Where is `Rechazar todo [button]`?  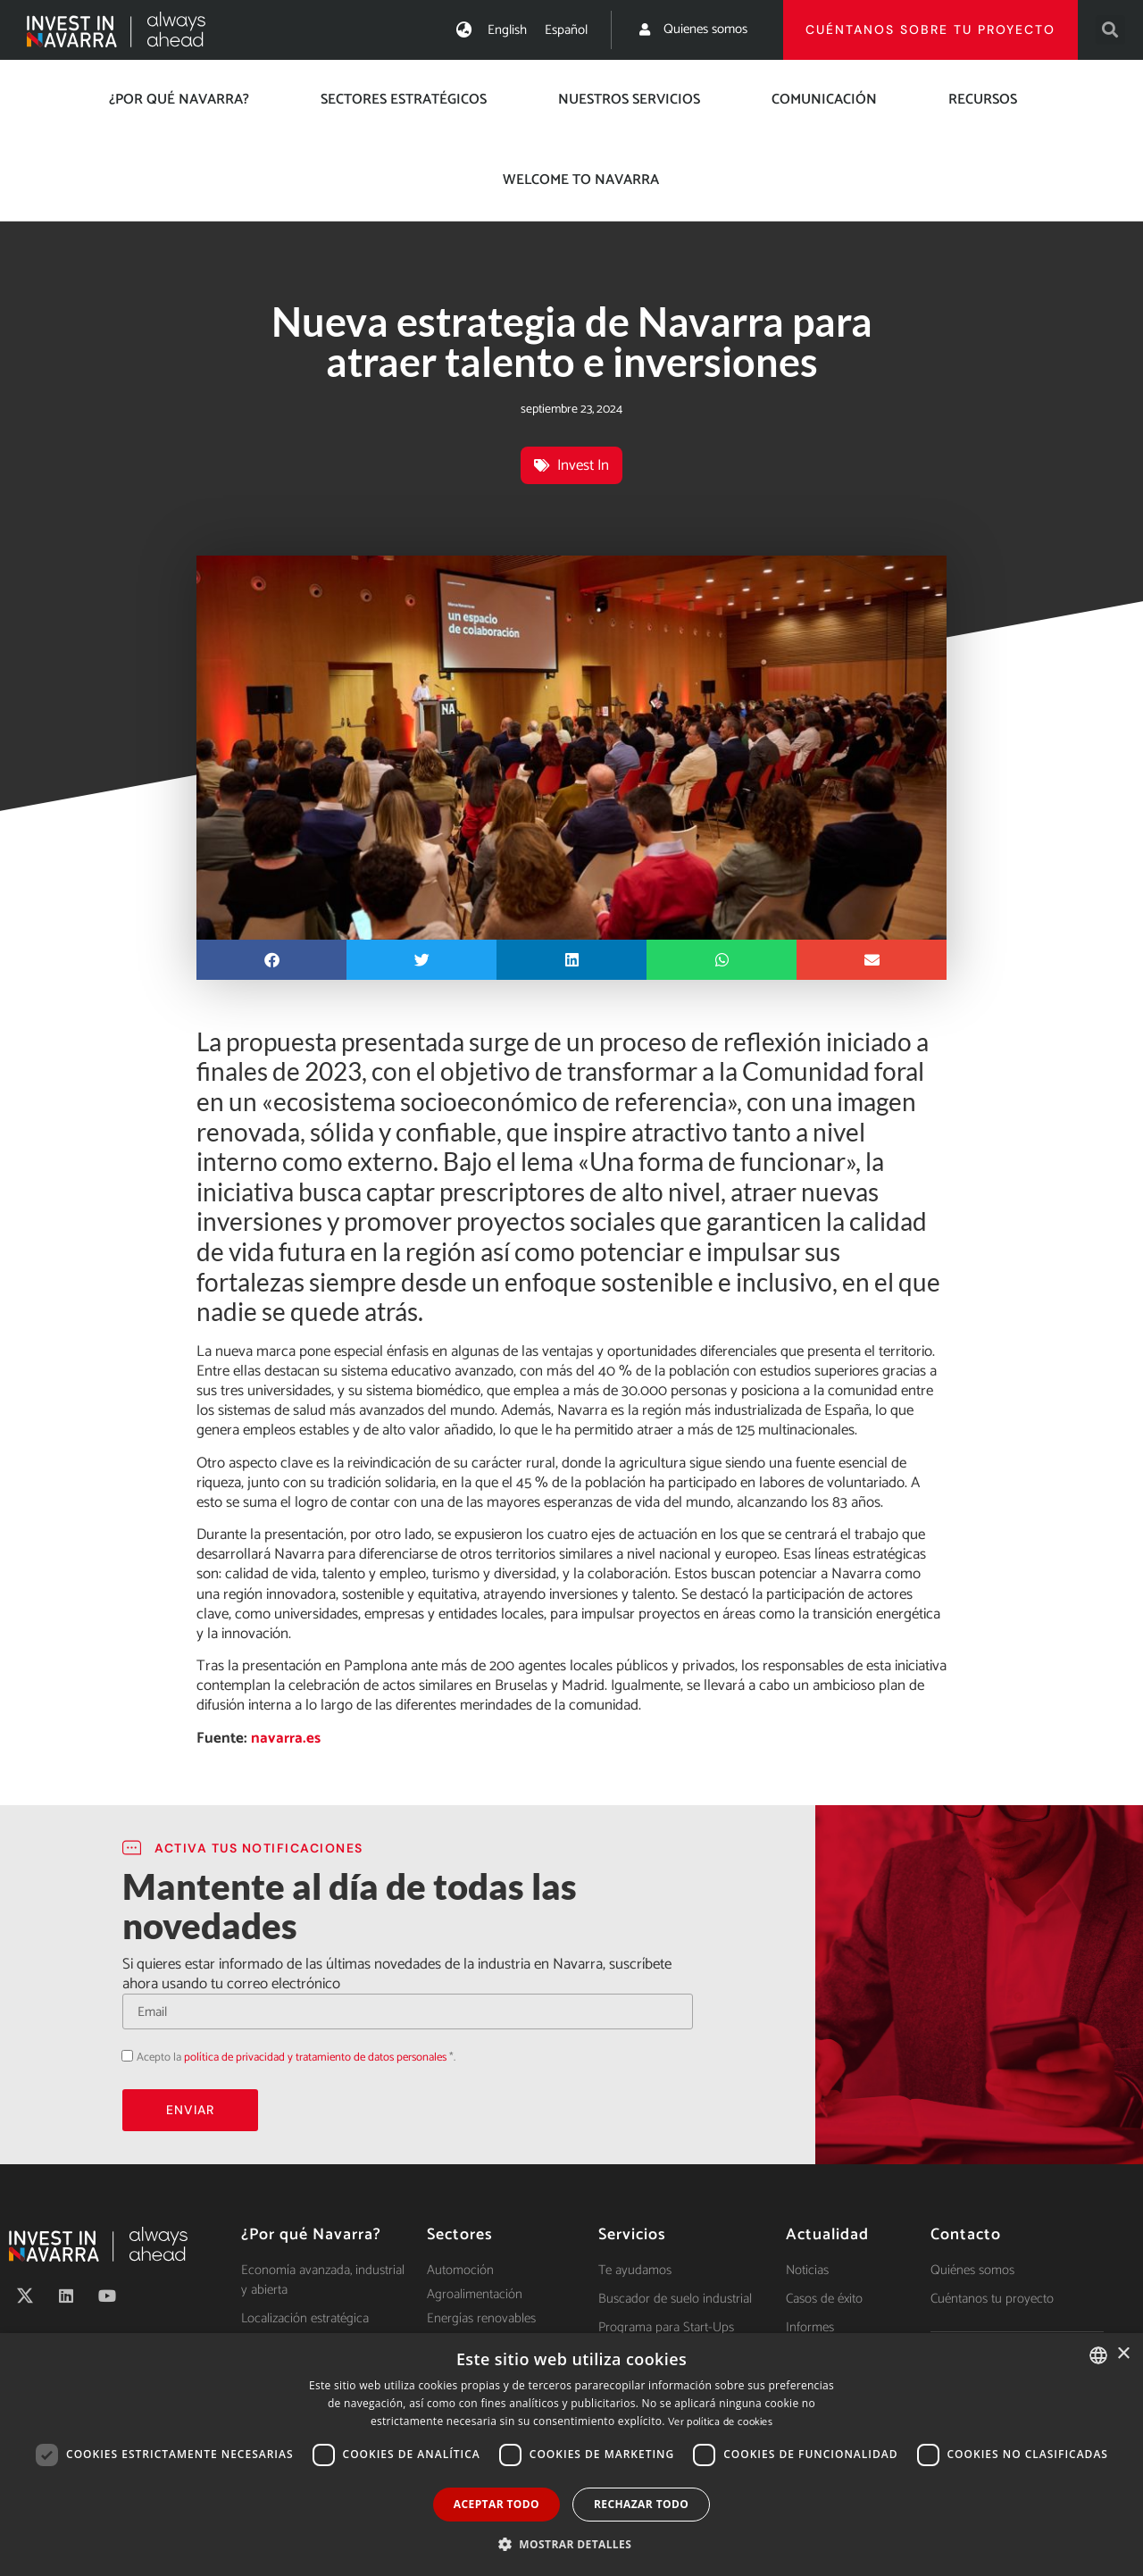 Rechazar todo [button] is located at coordinates (641, 2504).